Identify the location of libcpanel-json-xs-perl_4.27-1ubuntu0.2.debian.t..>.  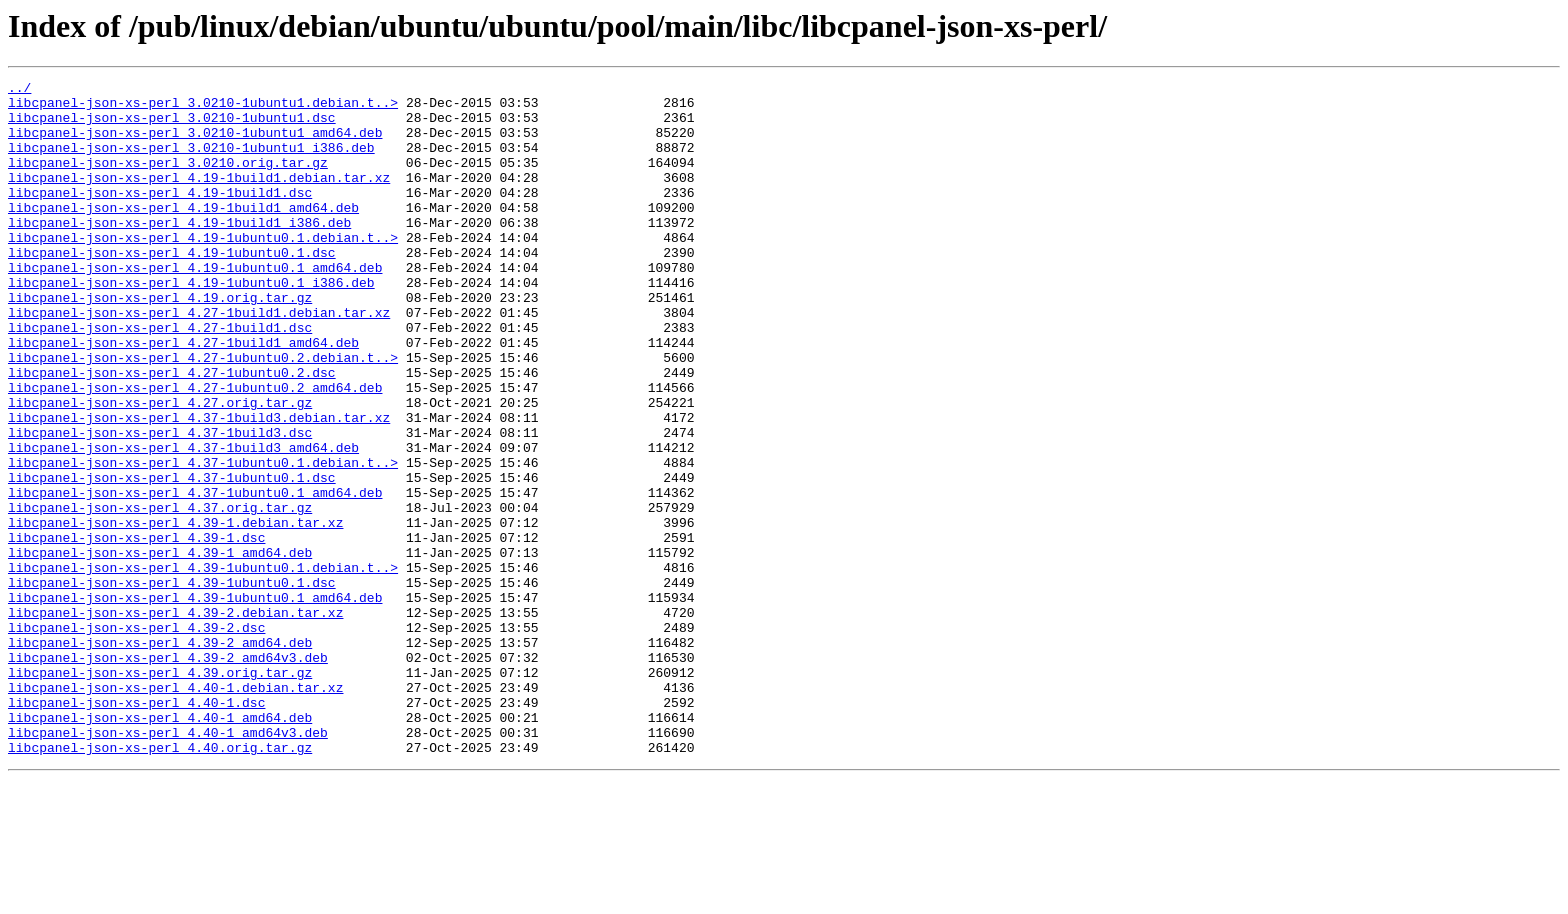
(203, 414).